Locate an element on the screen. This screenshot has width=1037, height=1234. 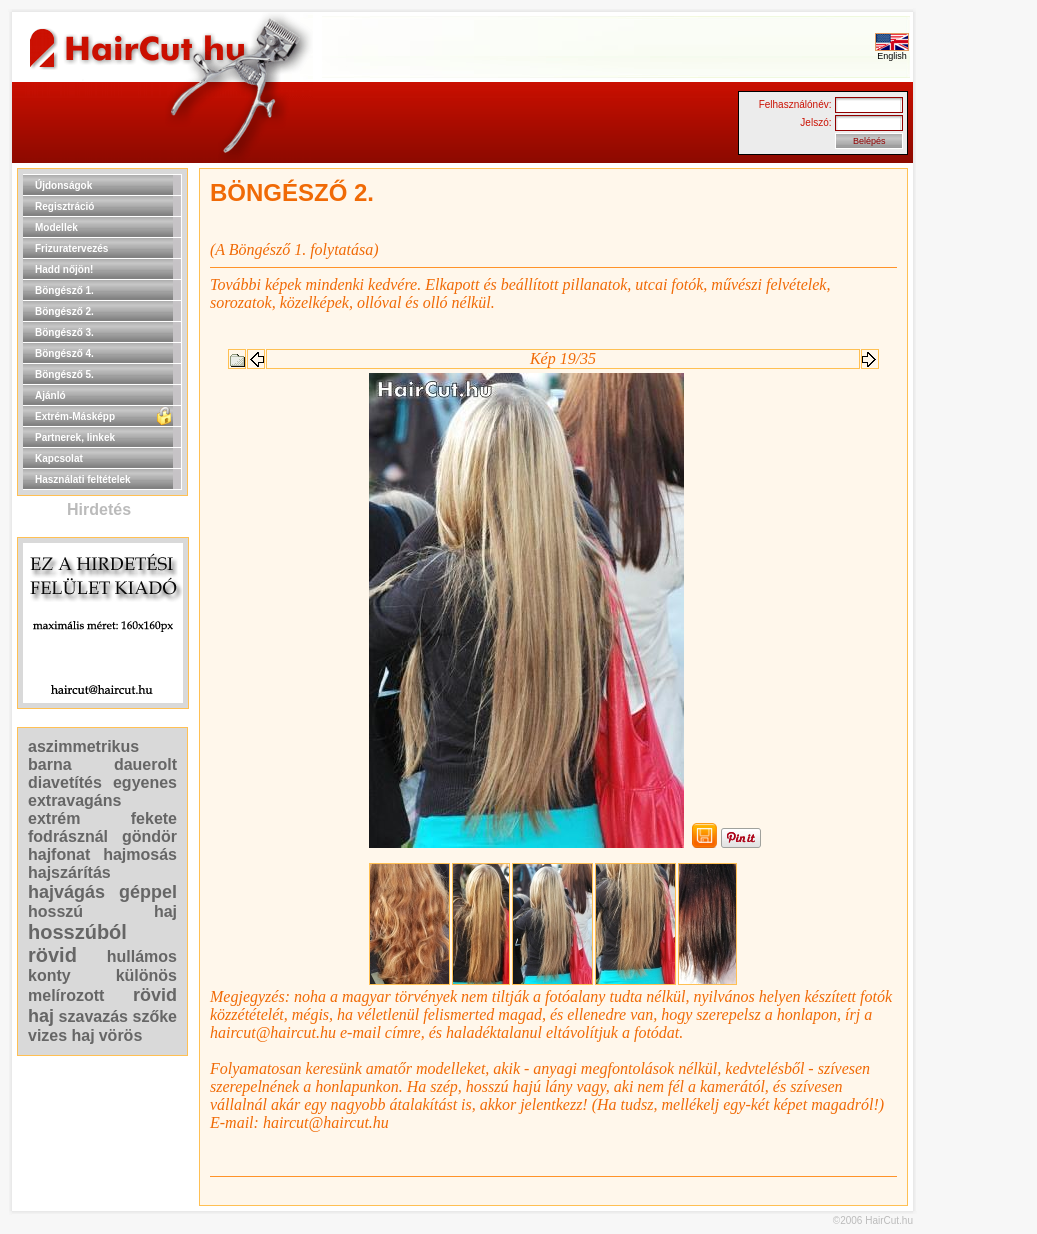
Regisztráció is located at coordinates (64, 206).